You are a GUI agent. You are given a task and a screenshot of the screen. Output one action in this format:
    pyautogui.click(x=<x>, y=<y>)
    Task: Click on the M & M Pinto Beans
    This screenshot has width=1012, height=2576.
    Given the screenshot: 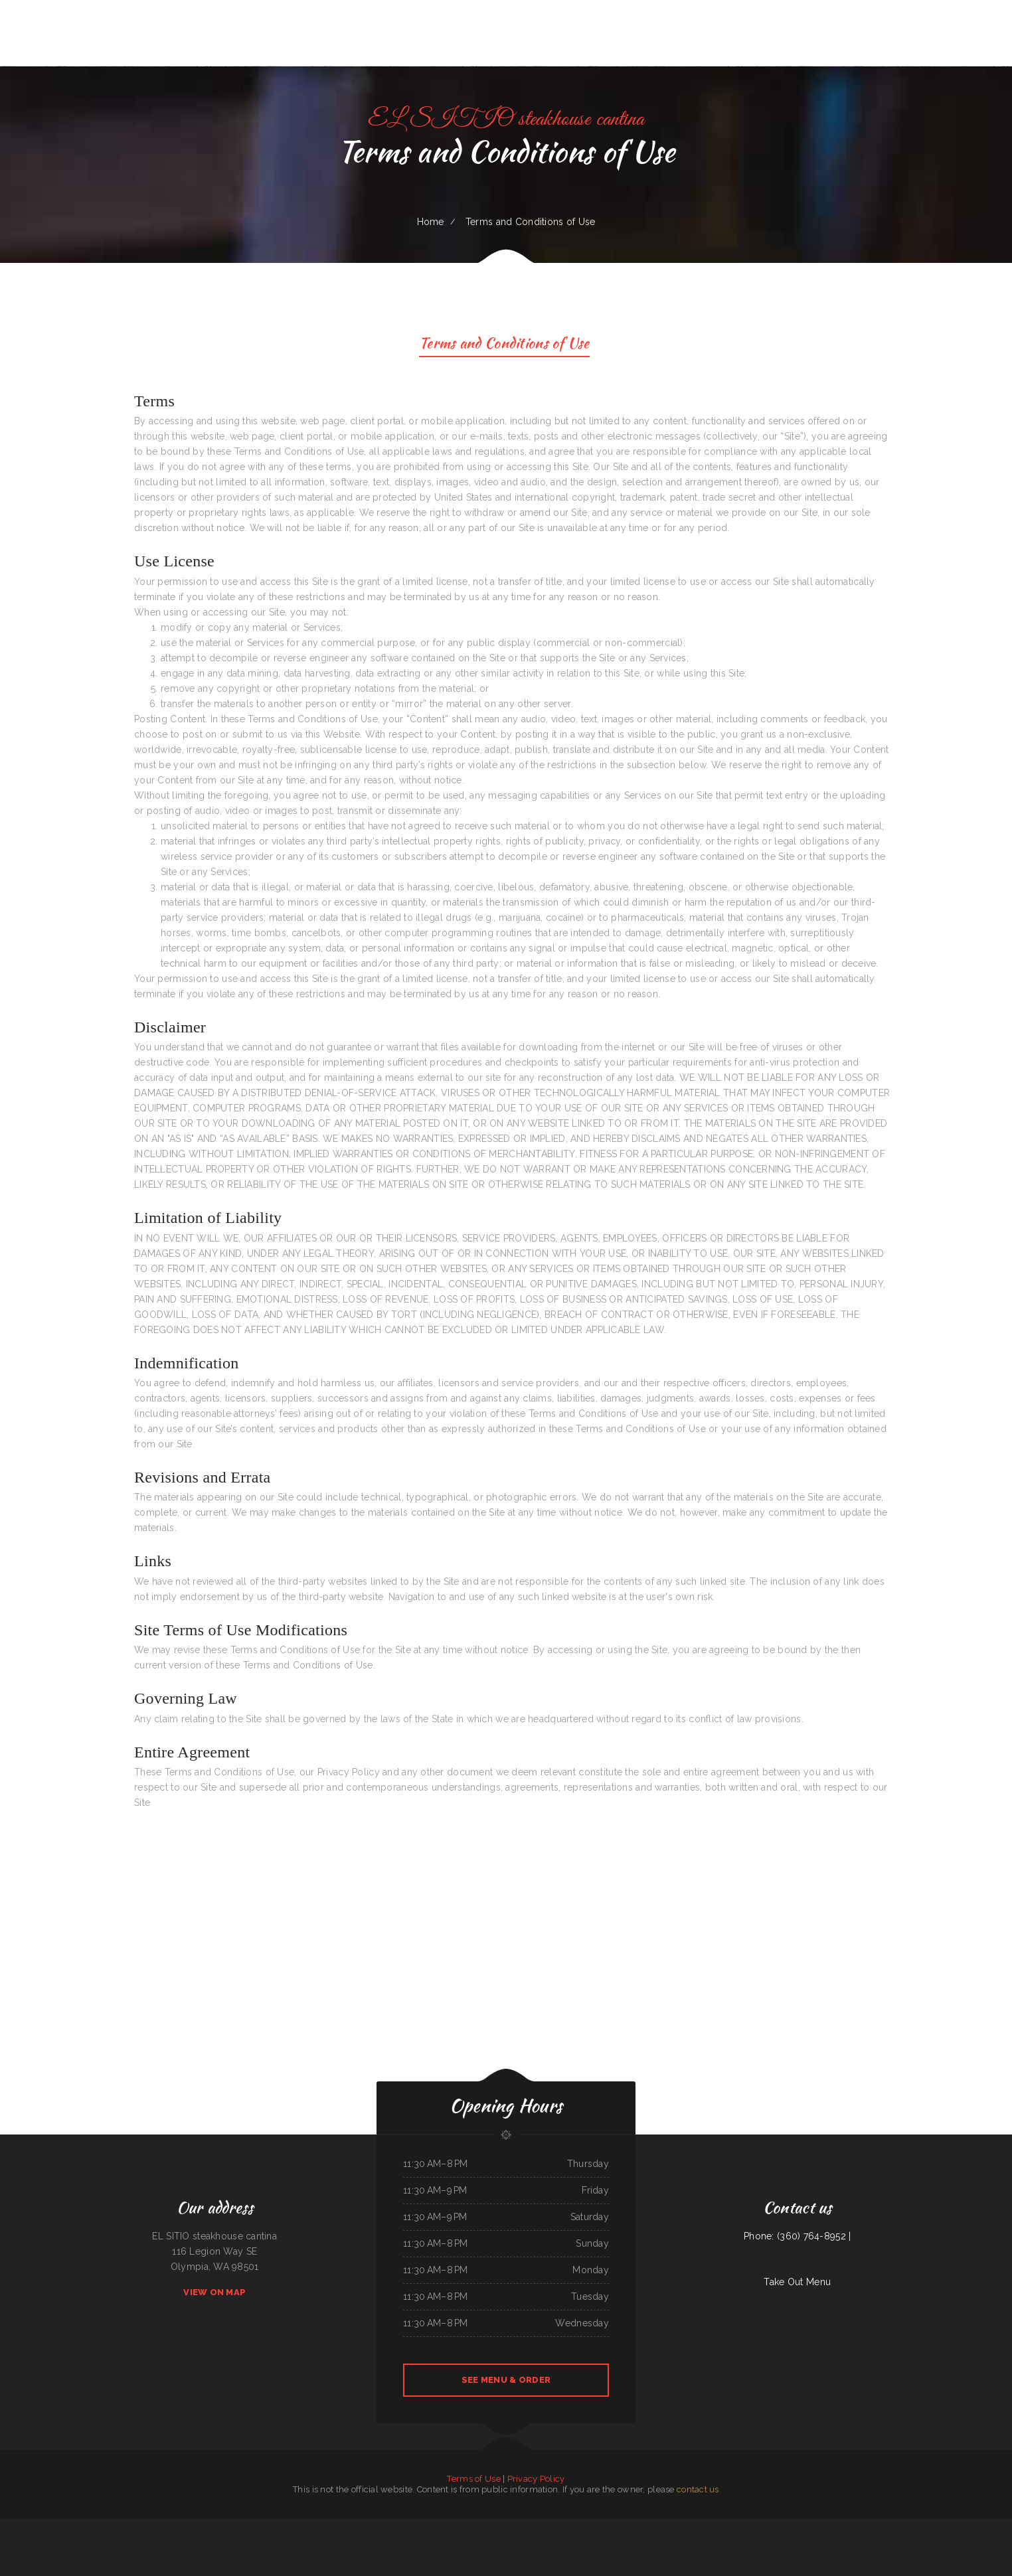 What is the action you would take?
    pyautogui.click(x=432, y=2526)
    